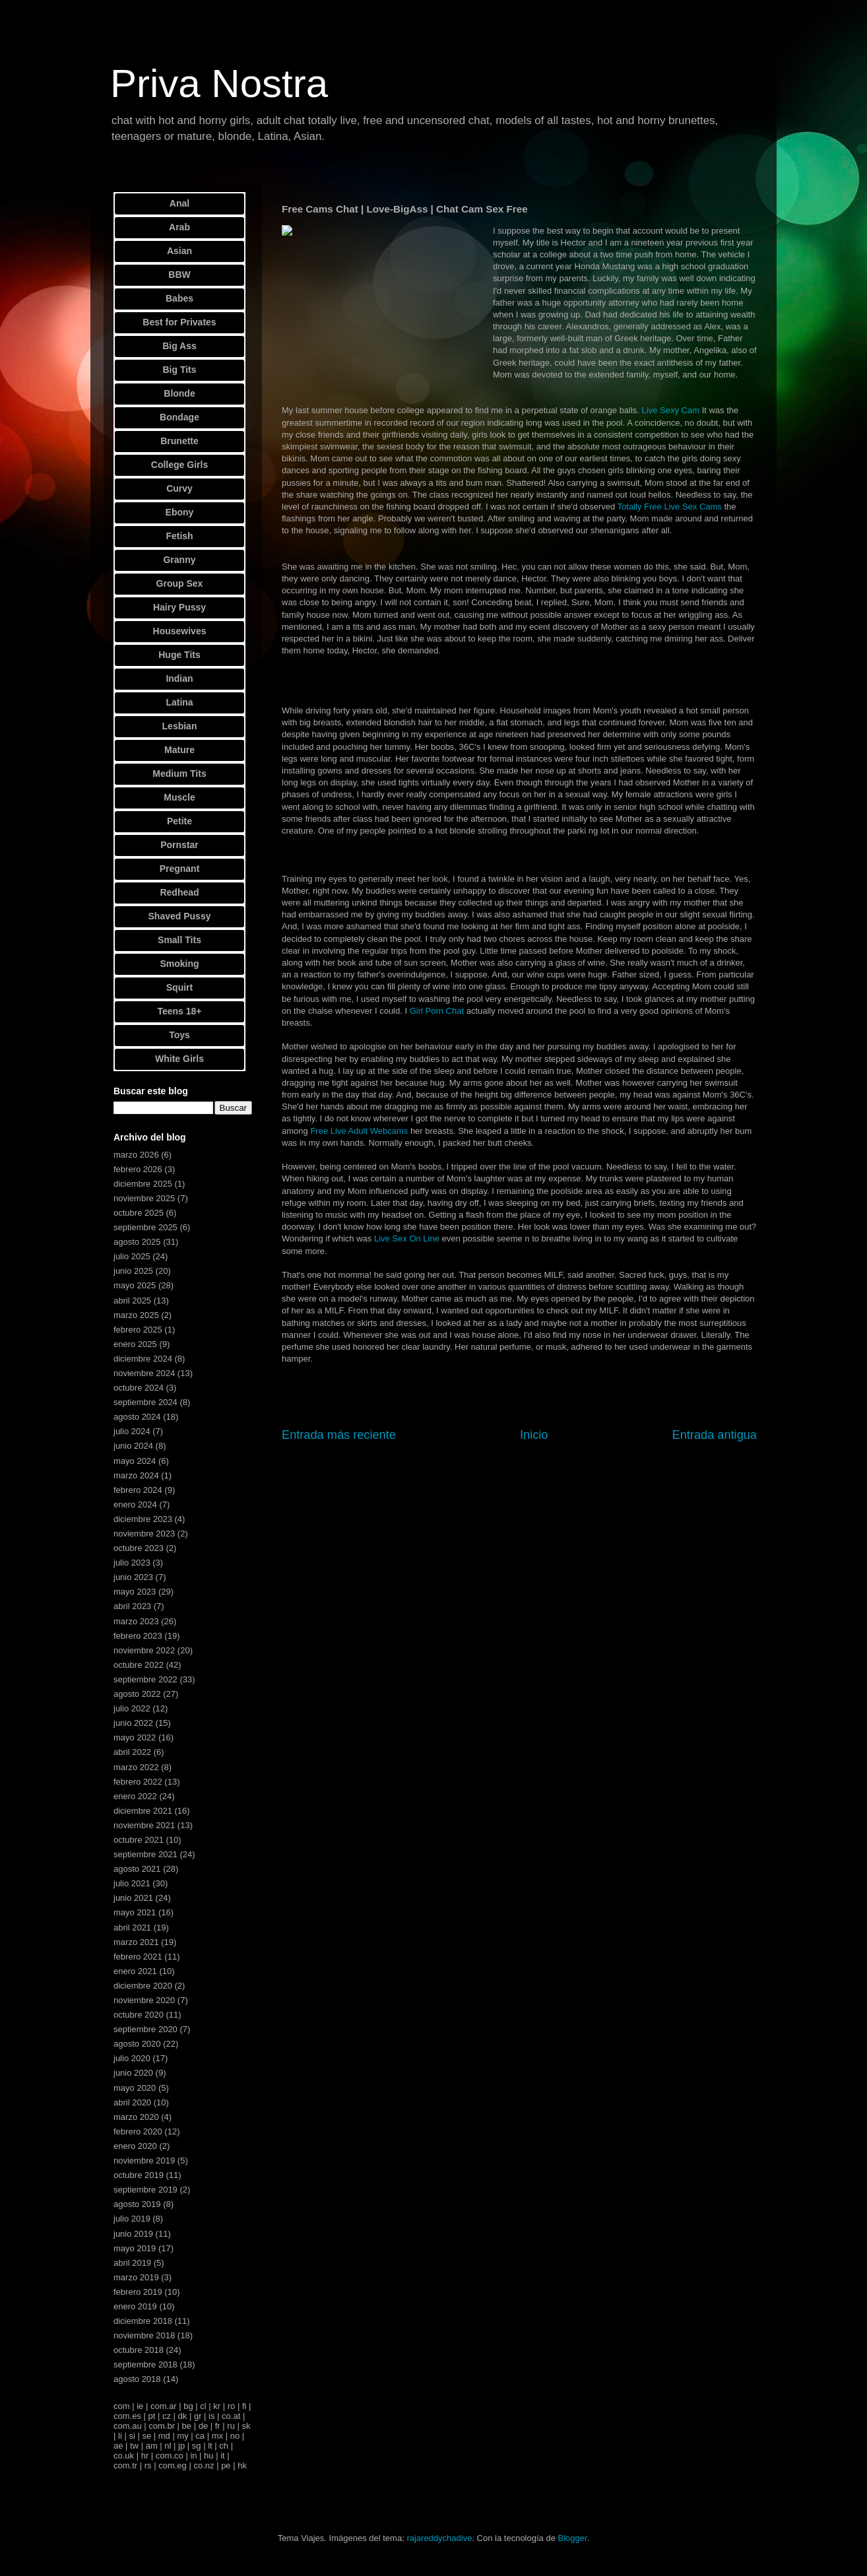  I want to click on octubre 2023, so click(138, 1548).